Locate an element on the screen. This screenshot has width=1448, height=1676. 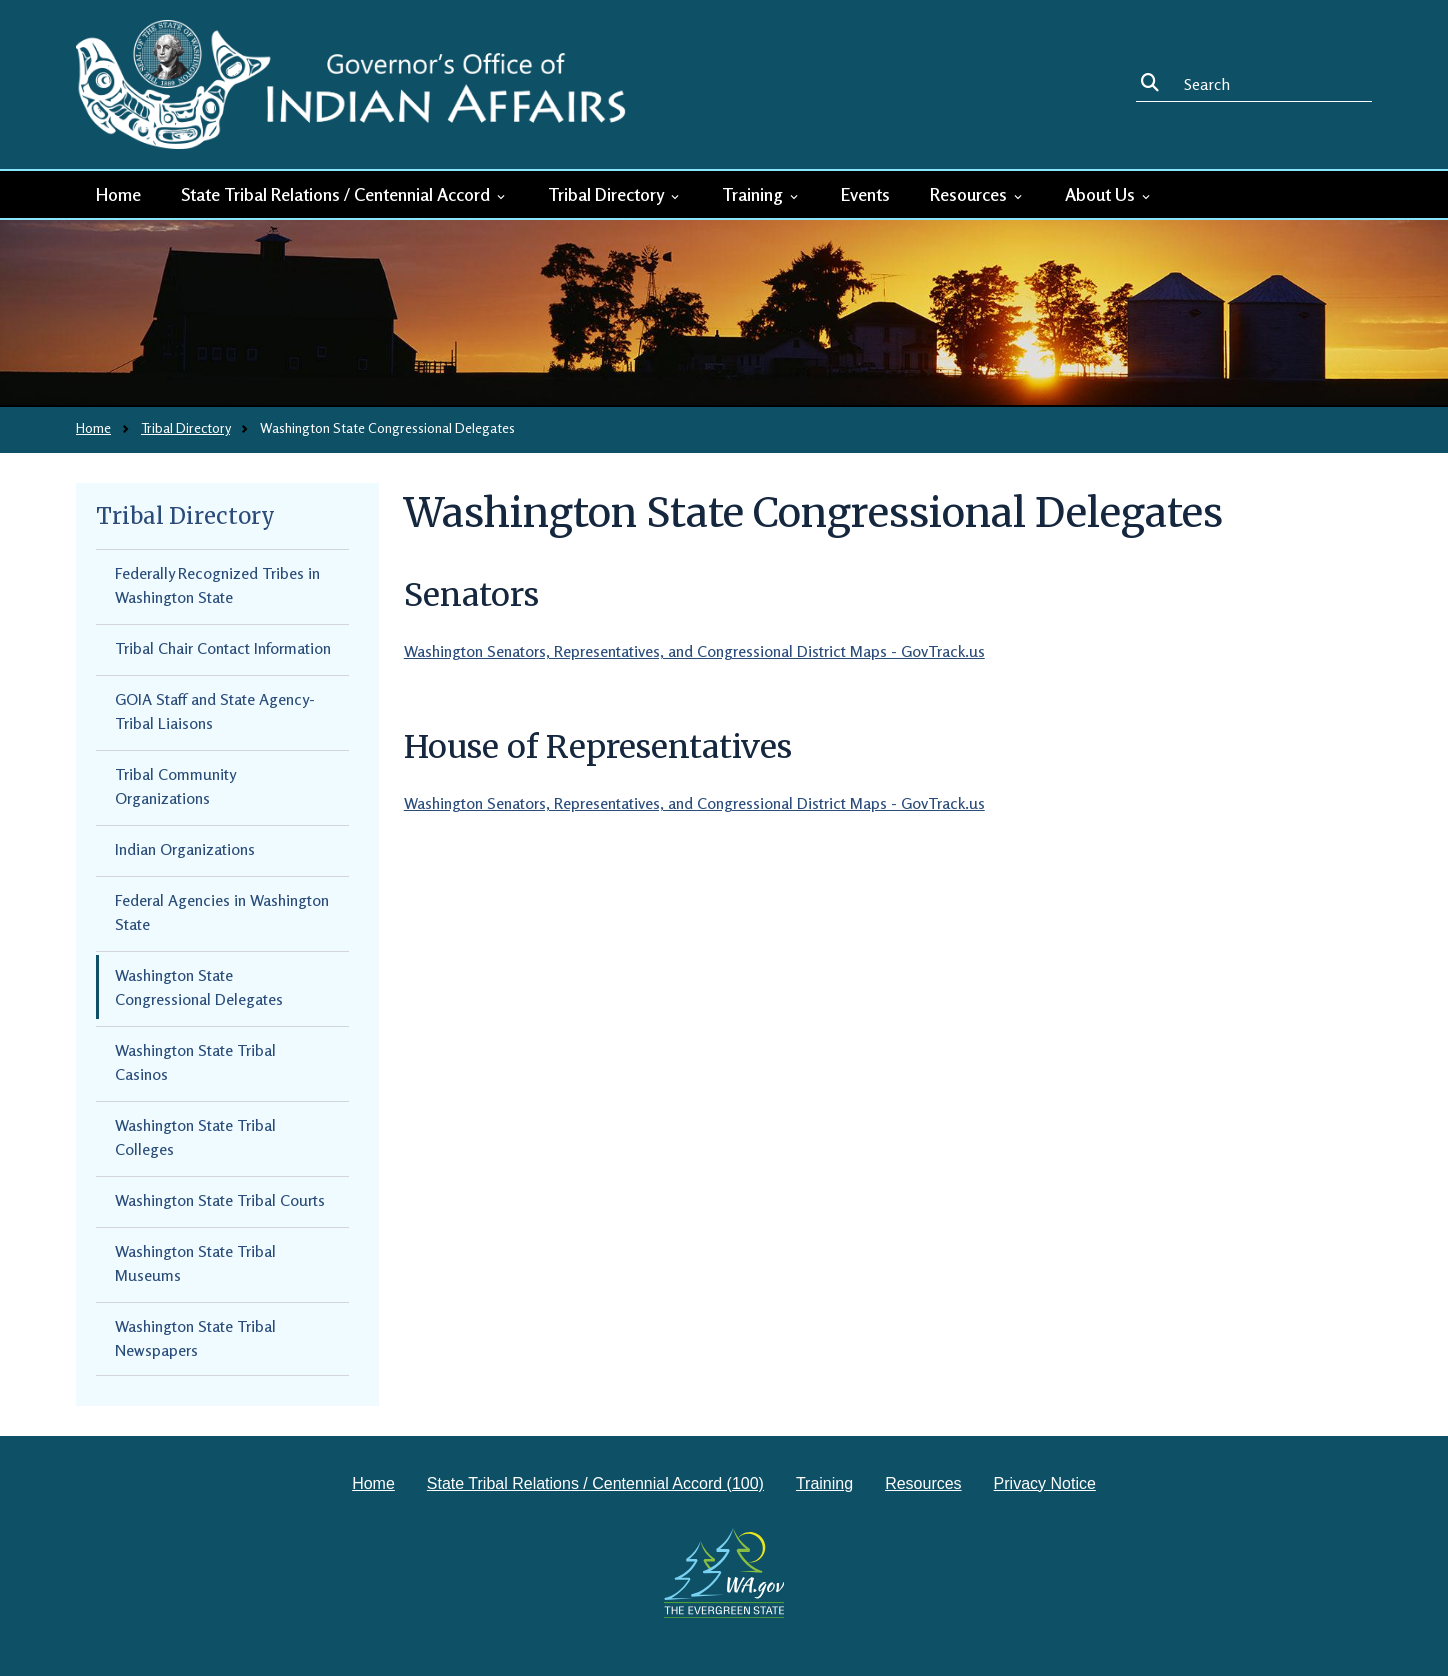
Washington State Tribal Courts is located at coordinates (220, 1200).